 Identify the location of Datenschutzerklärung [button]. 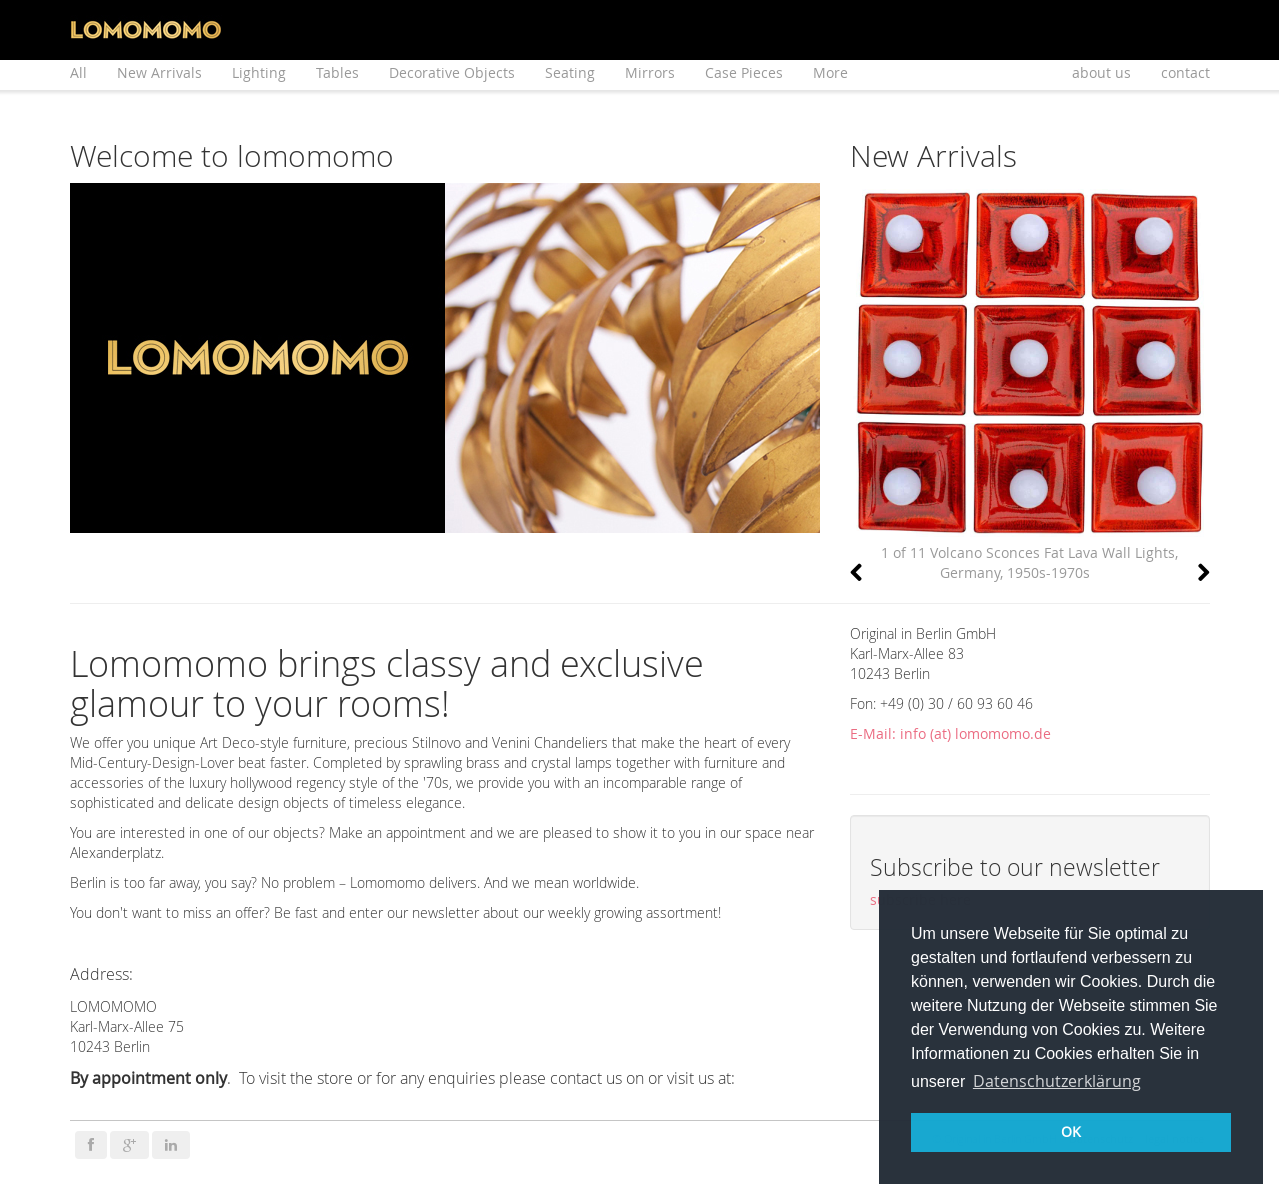
(1057, 1081).